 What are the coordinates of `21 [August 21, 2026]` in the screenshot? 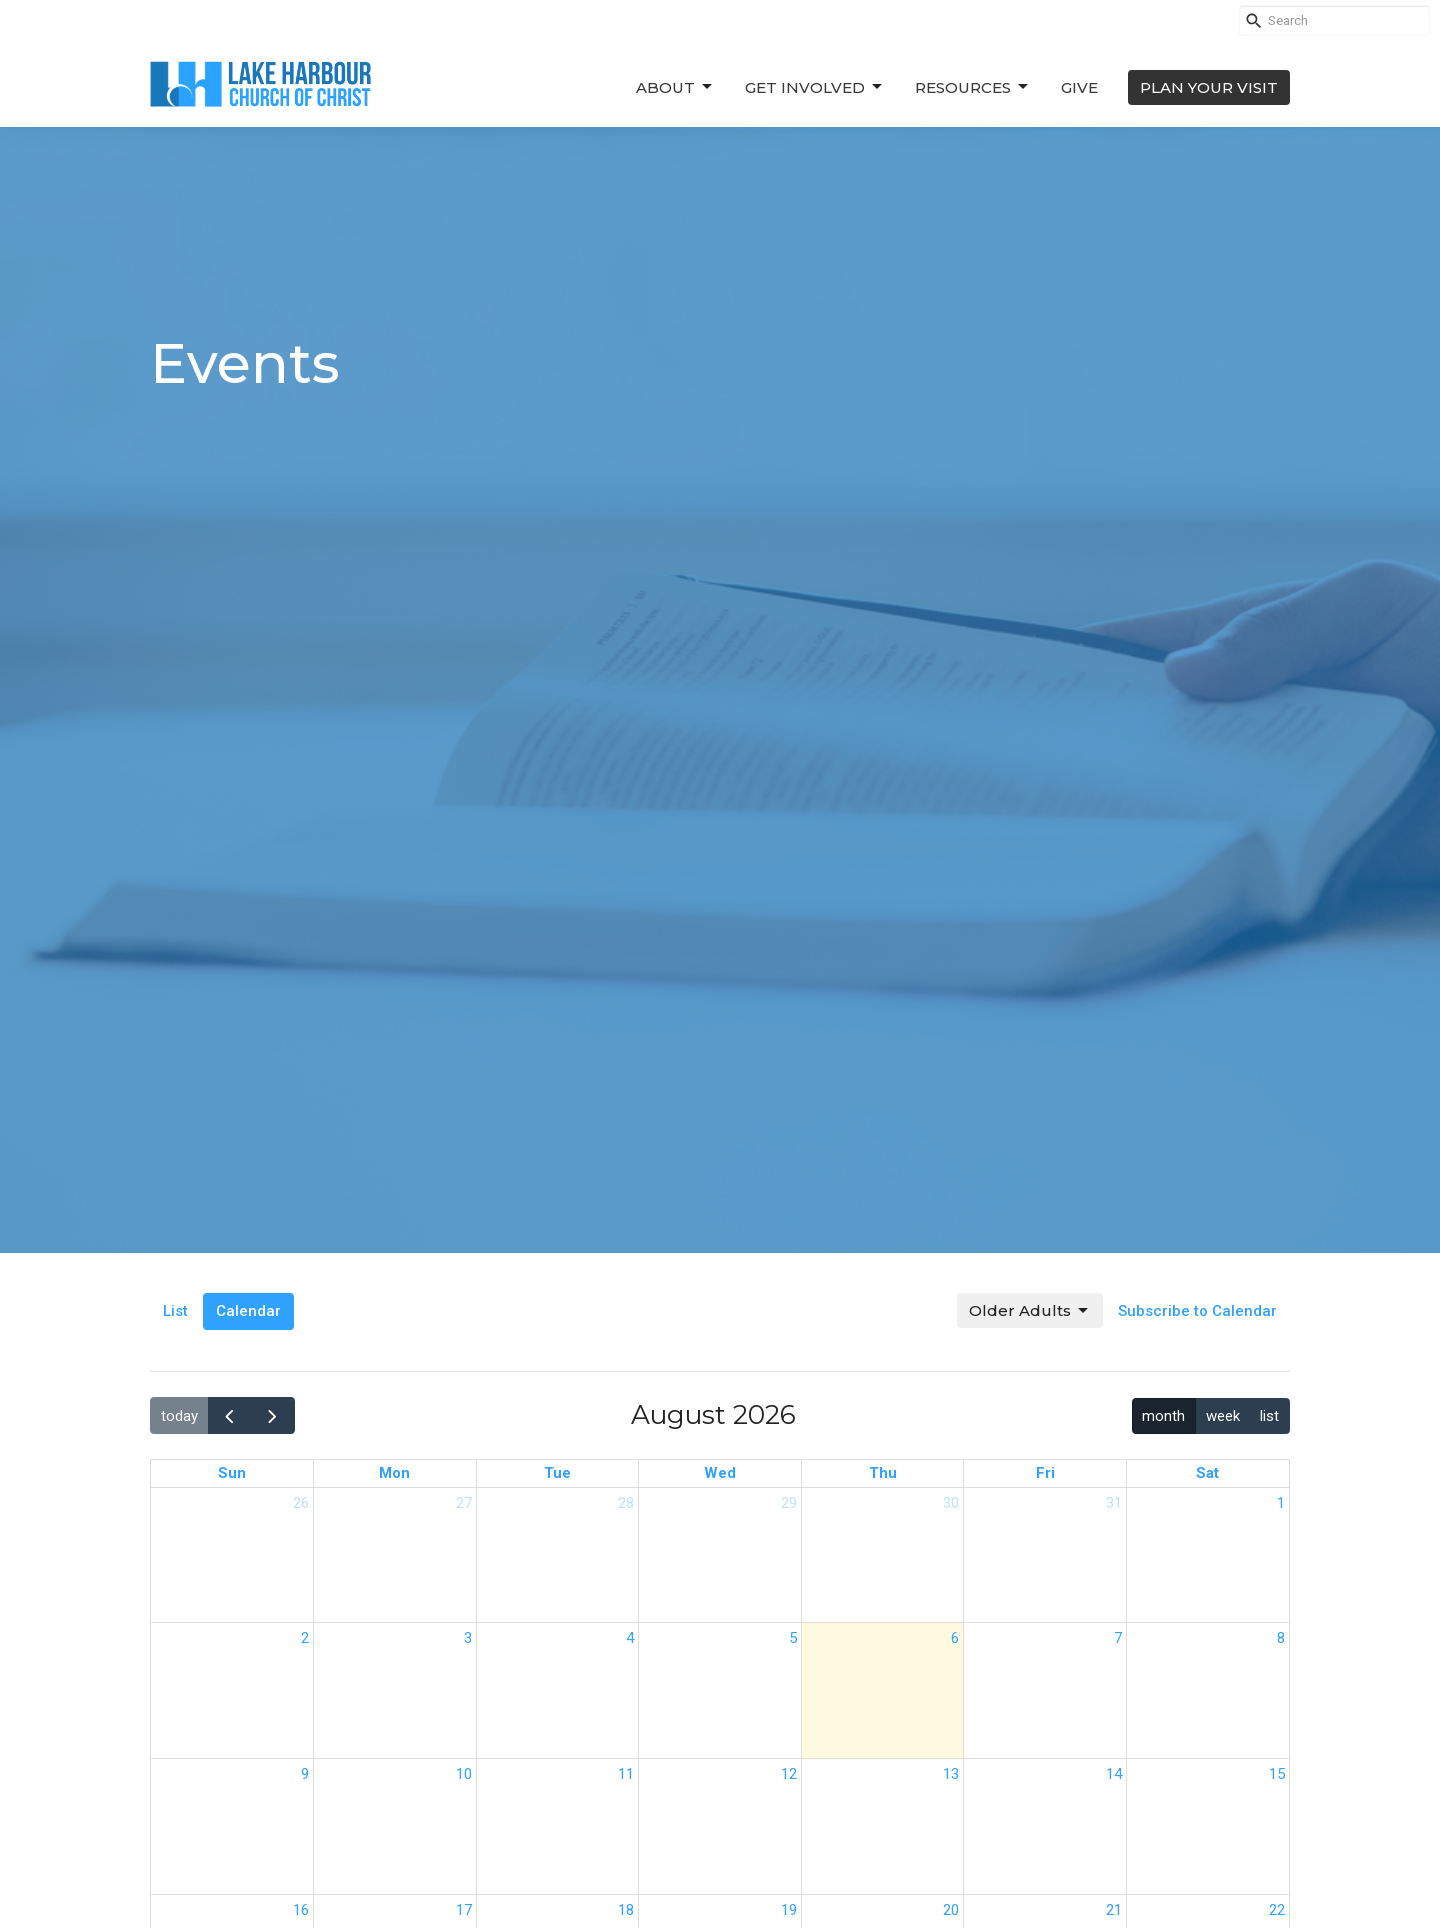 It's located at (1114, 1910).